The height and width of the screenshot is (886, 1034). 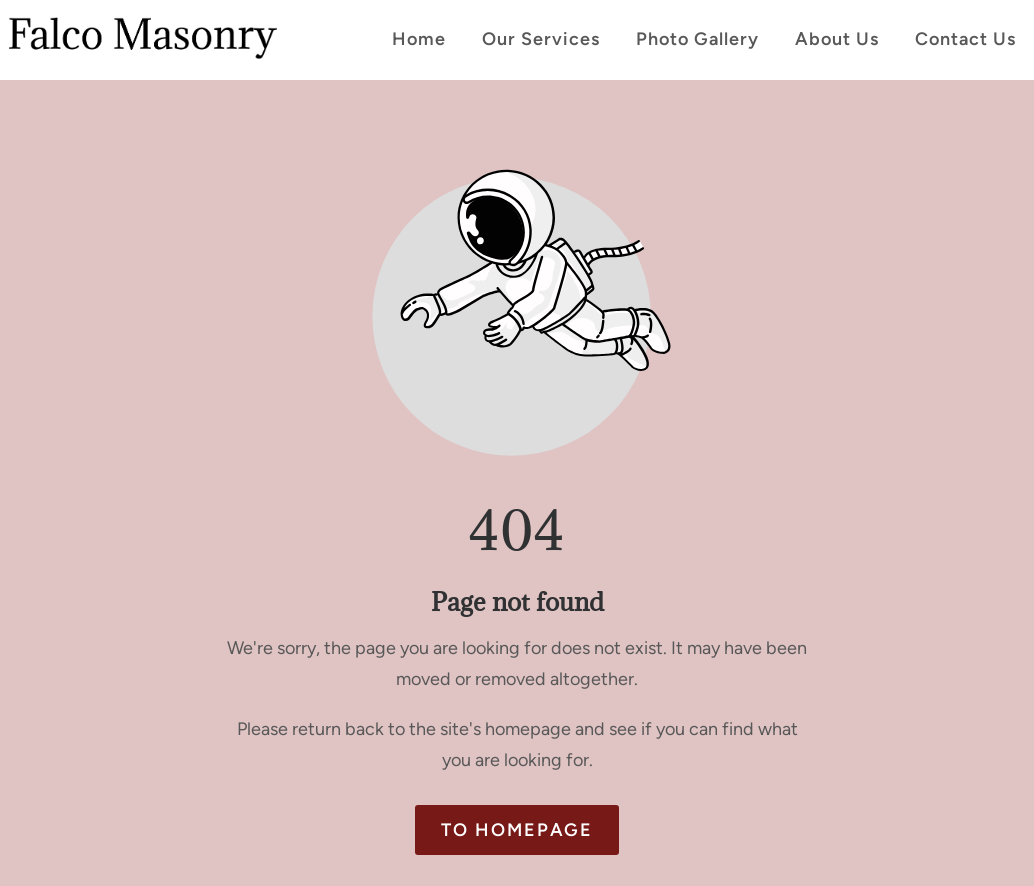 I want to click on About Us, so click(x=837, y=39).